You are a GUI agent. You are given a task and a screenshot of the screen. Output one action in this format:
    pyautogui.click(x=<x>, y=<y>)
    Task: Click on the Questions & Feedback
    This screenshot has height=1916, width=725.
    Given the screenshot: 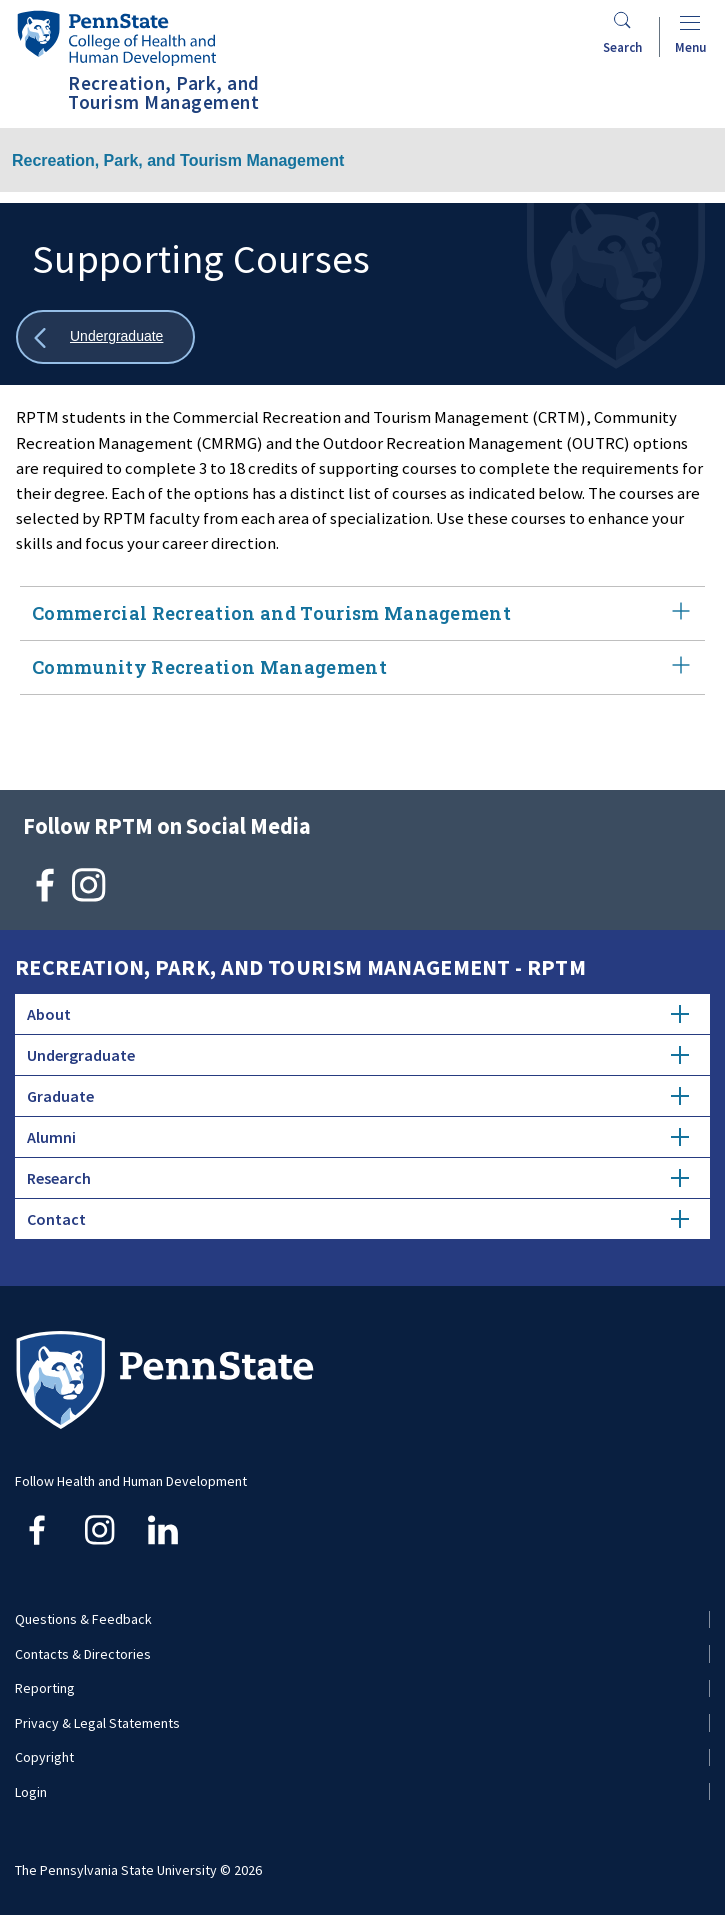 What is the action you would take?
    pyautogui.click(x=83, y=1619)
    